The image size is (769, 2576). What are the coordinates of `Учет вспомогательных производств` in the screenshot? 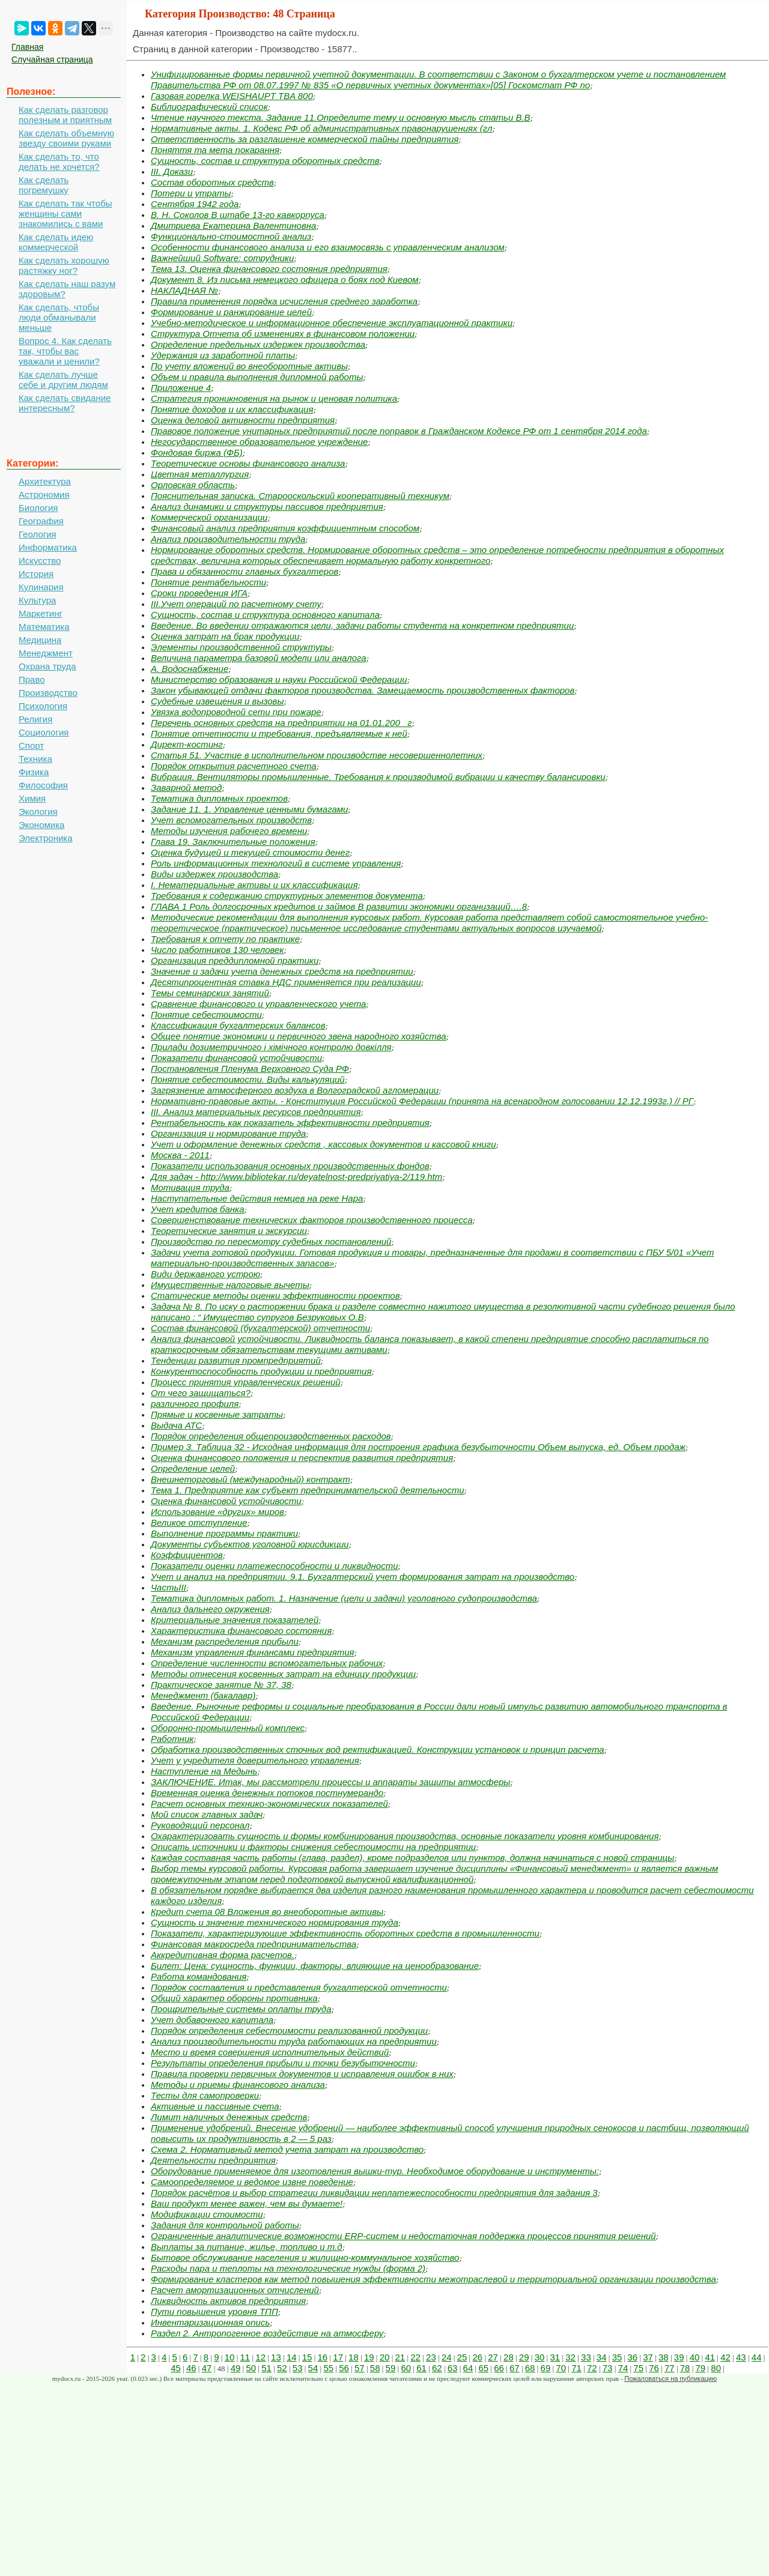 It's located at (231, 820).